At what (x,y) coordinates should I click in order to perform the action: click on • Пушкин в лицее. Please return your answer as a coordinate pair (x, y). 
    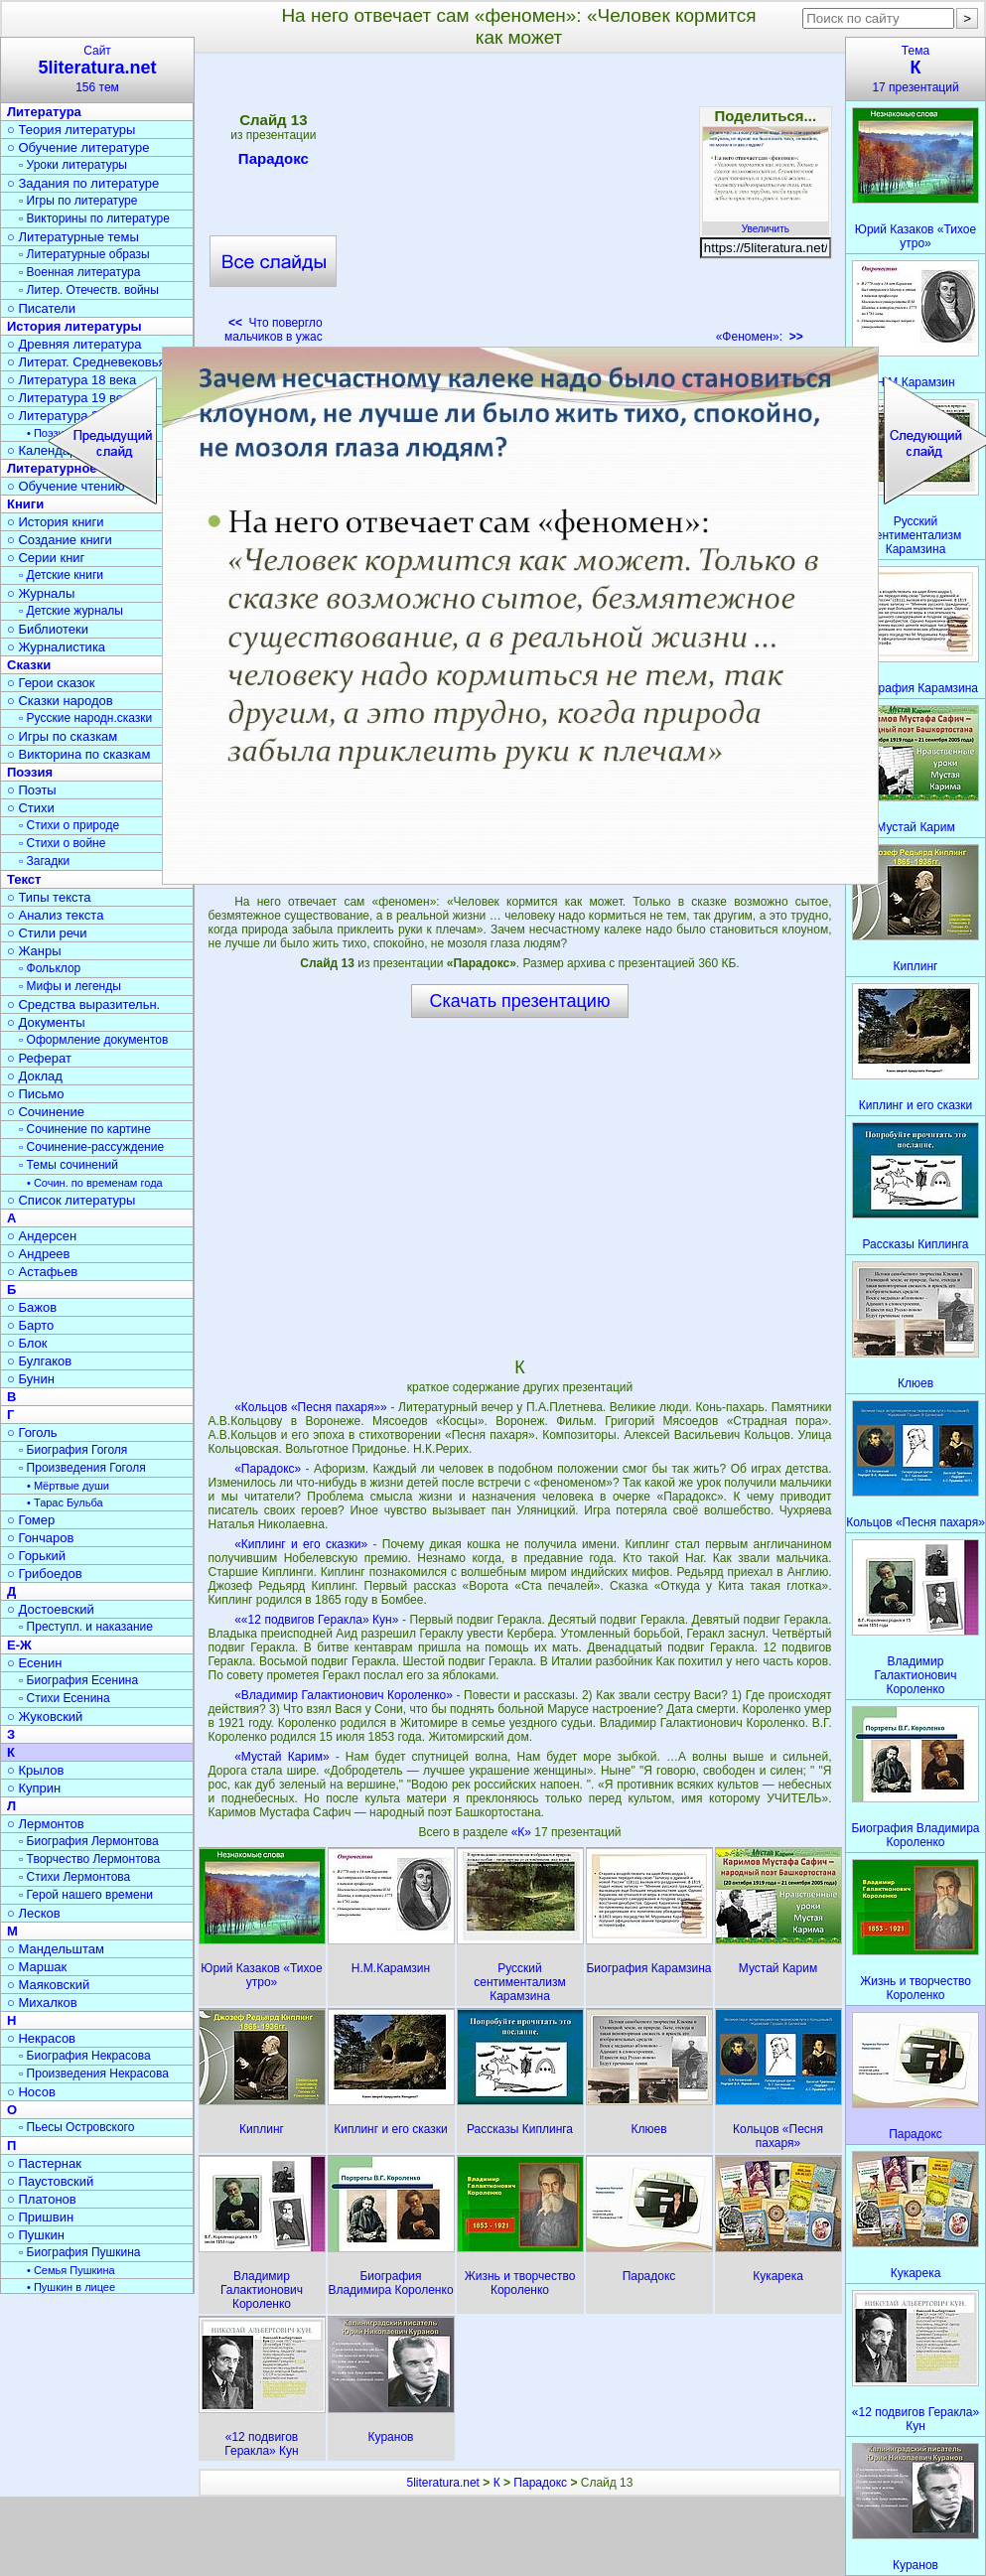
    Looking at the image, I should click on (71, 2287).